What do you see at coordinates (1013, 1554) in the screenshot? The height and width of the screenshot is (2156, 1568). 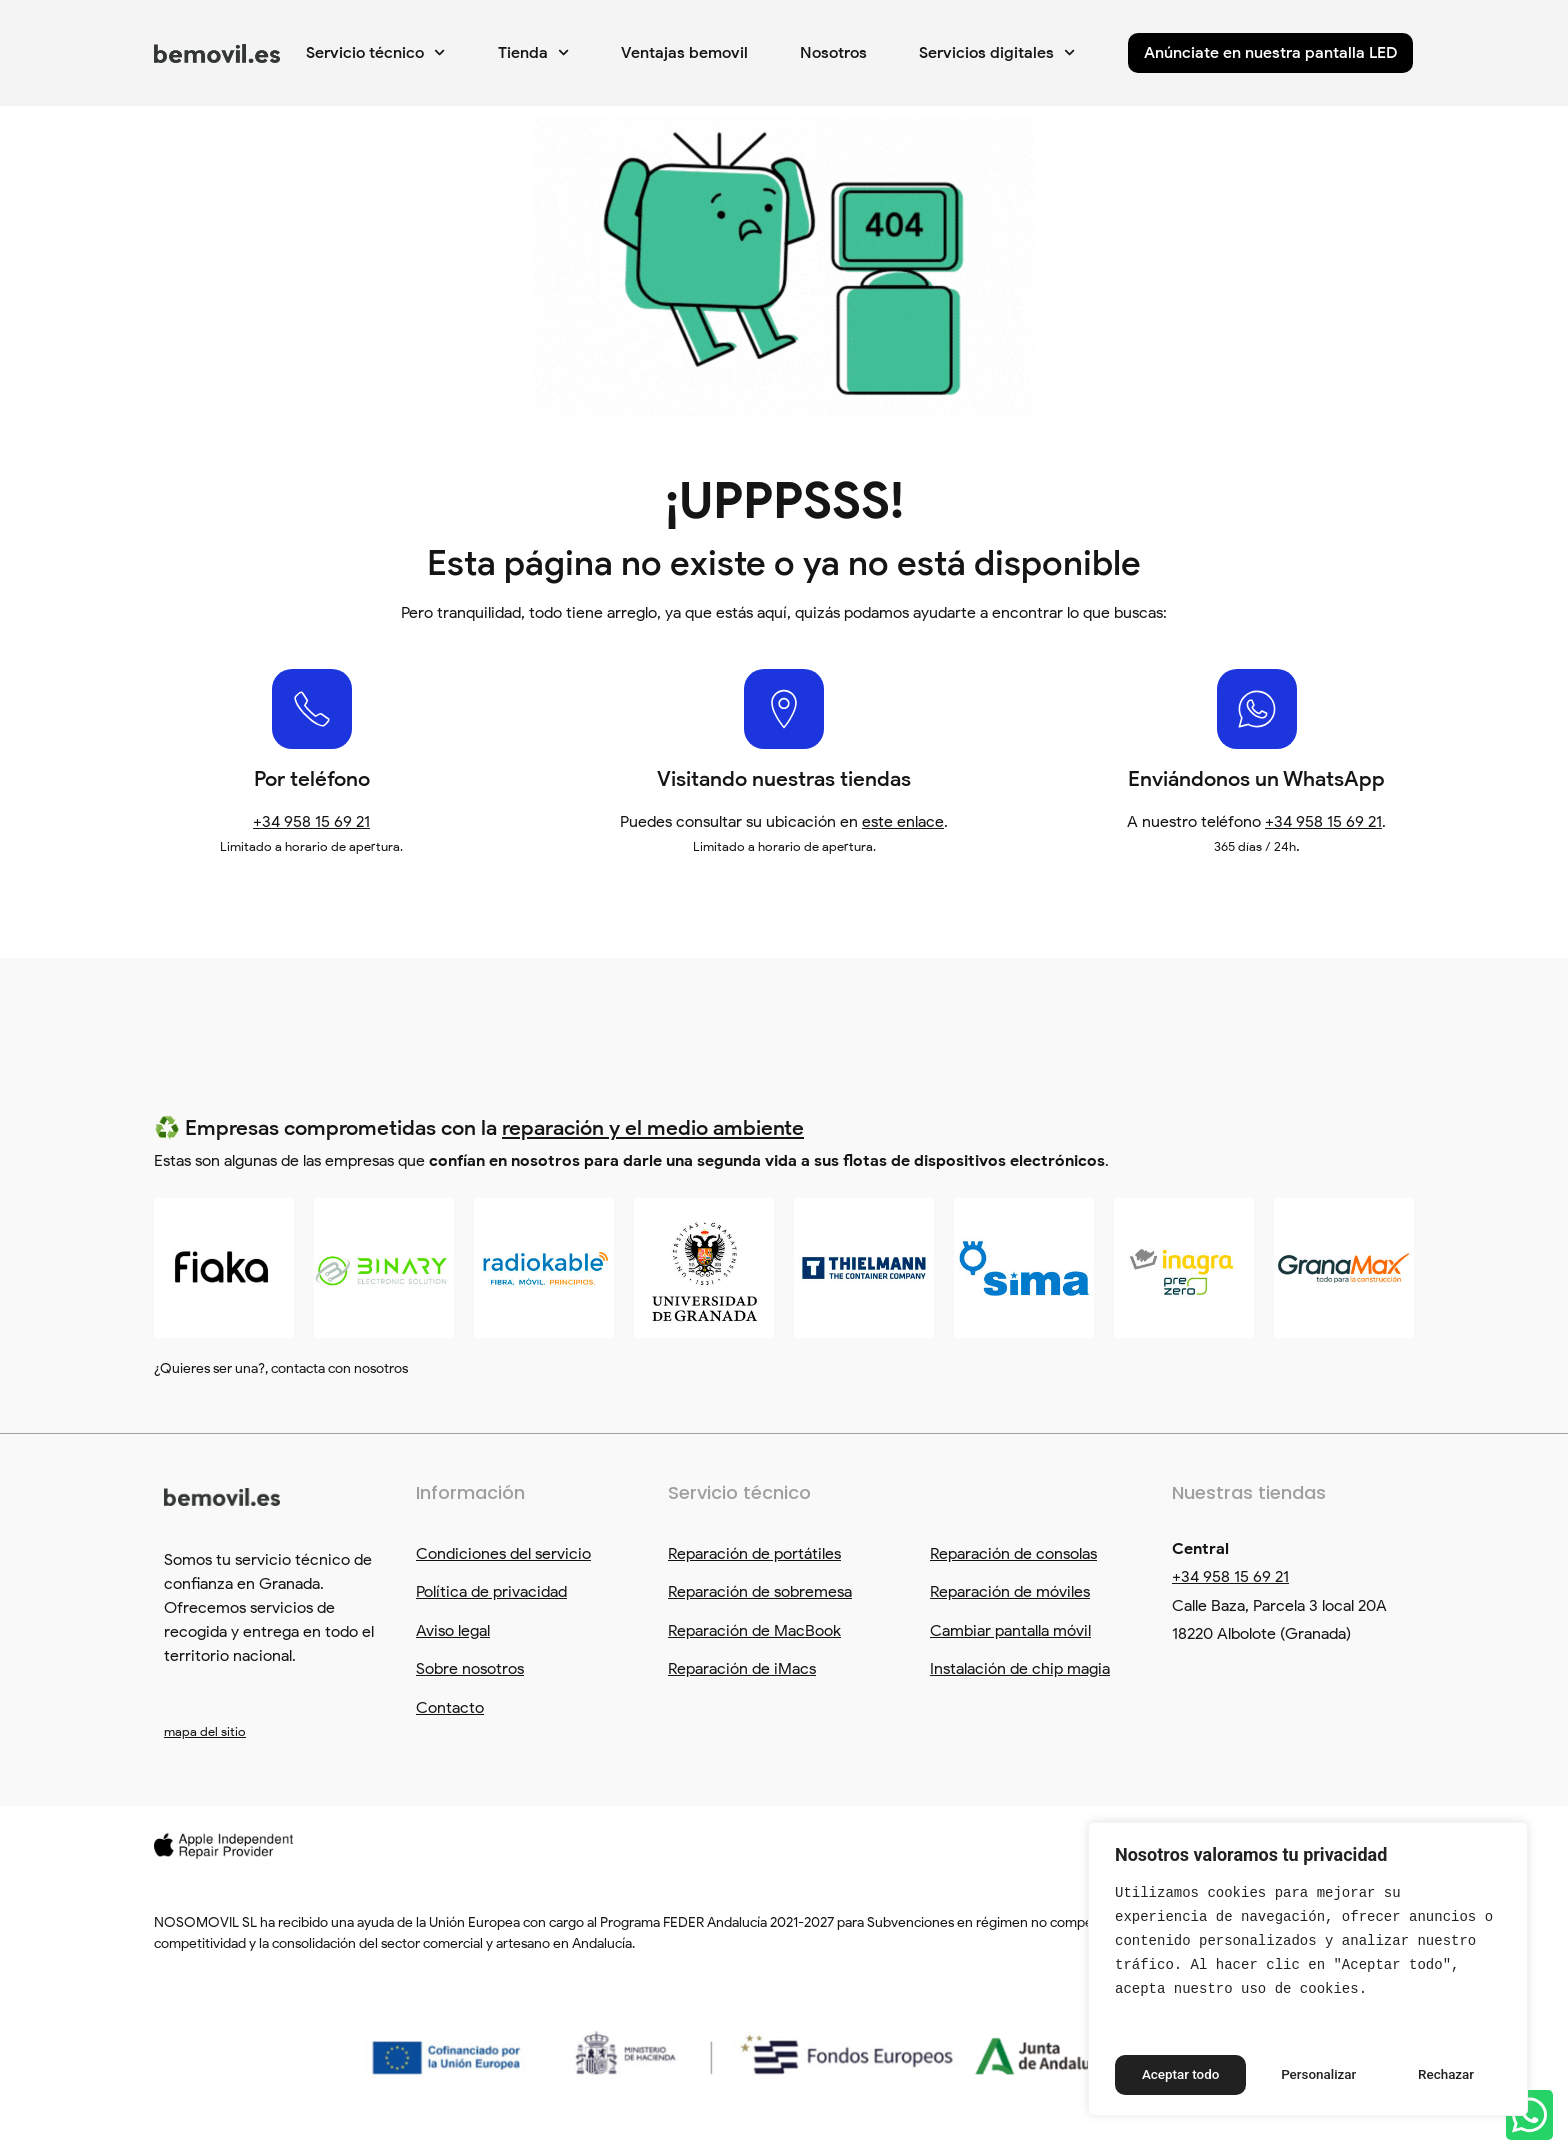 I see `Reparación de consolas` at bounding box center [1013, 1554].